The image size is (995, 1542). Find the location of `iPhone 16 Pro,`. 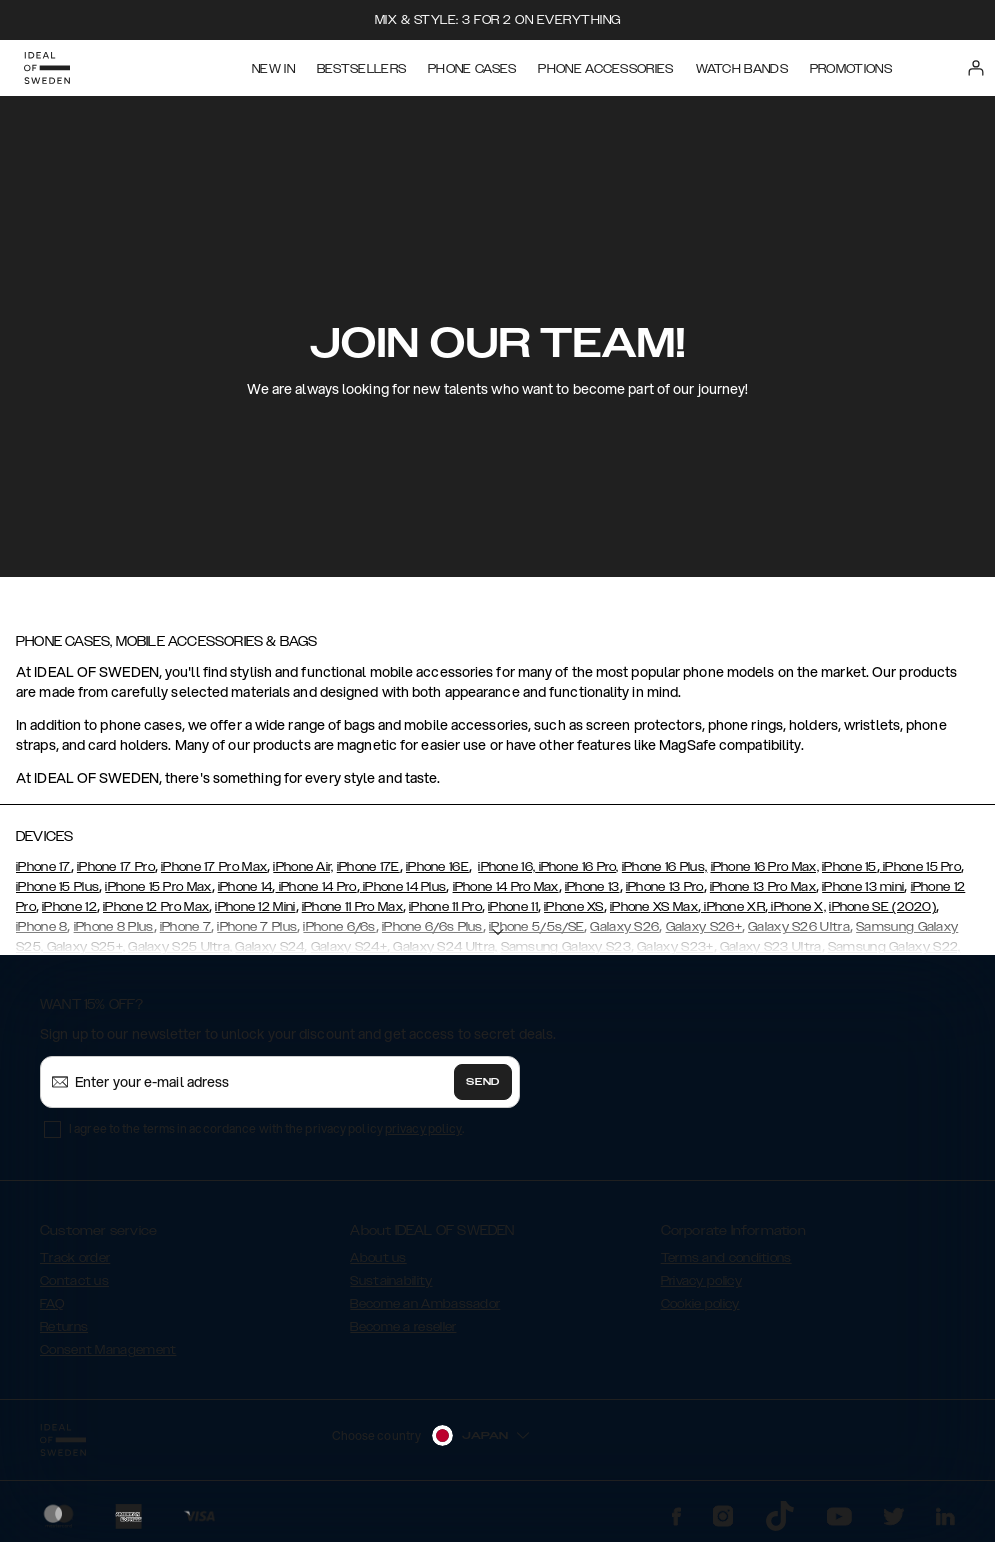

iPhone 16 Pro, is located at coordinates (577, 867).